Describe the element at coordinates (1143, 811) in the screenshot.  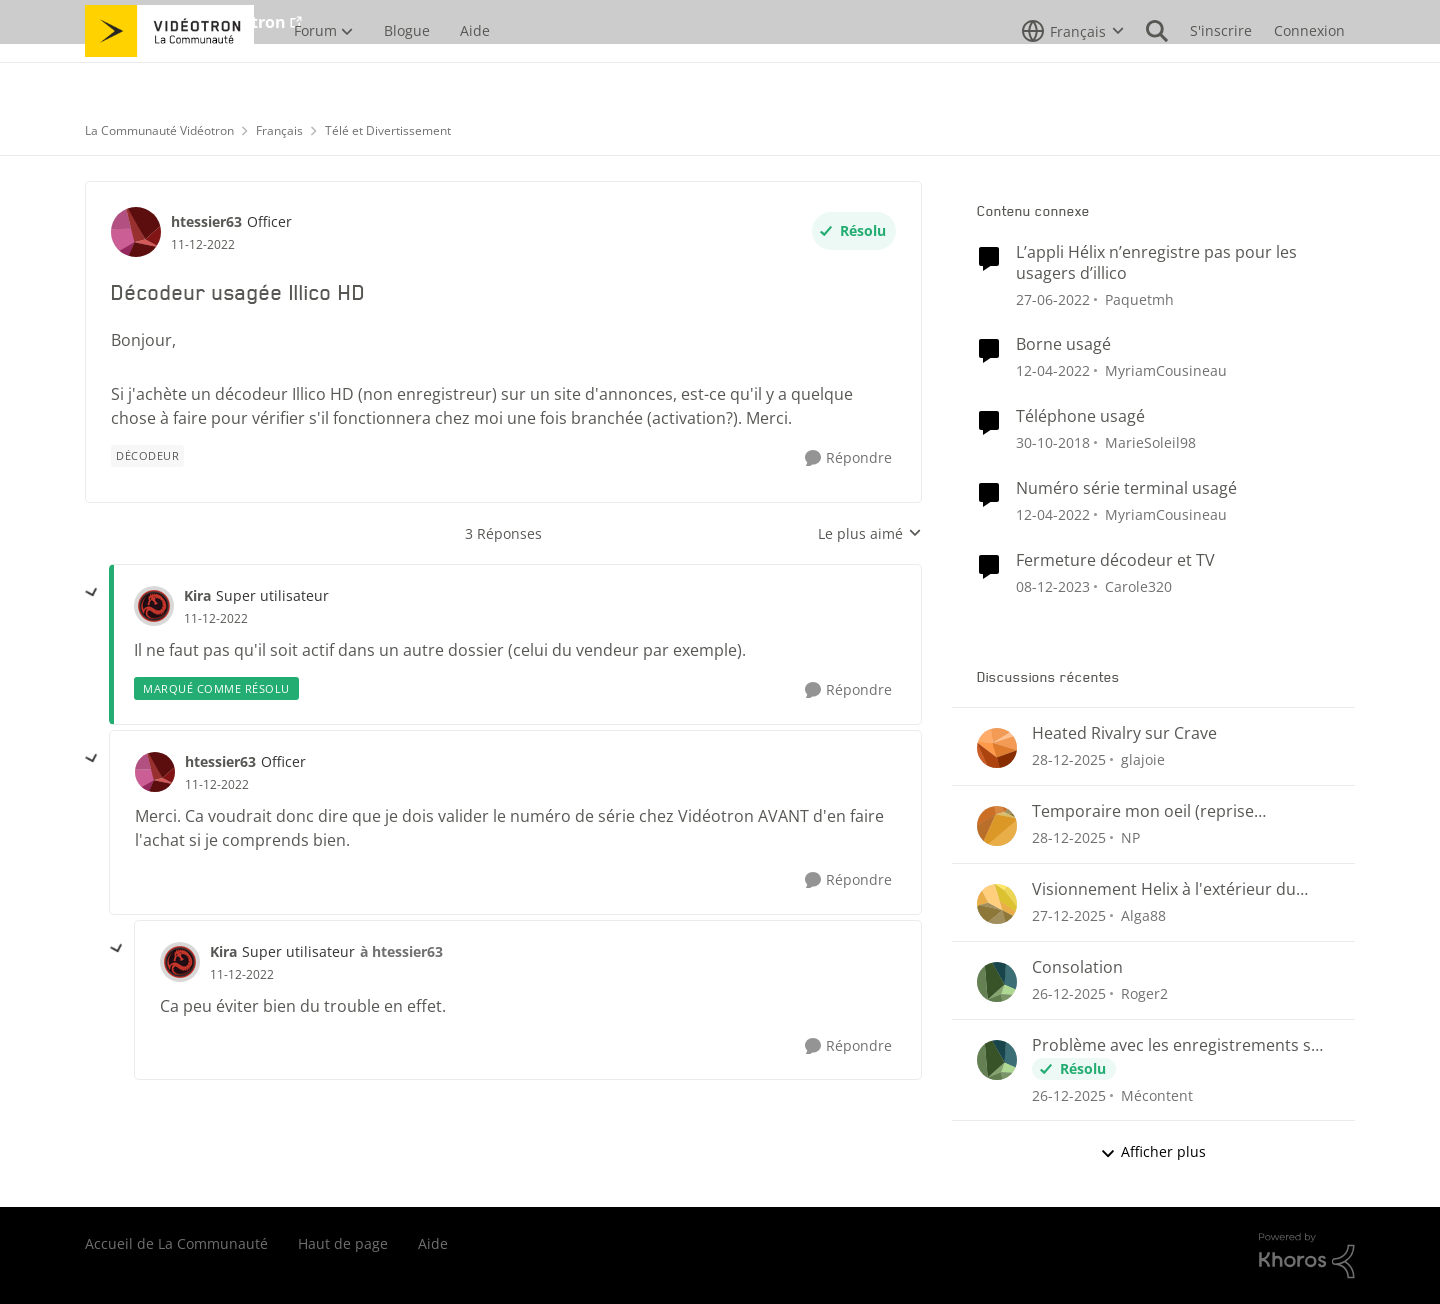
I see `Temporaire mon oeil (reprise enregistrements)` at that location.